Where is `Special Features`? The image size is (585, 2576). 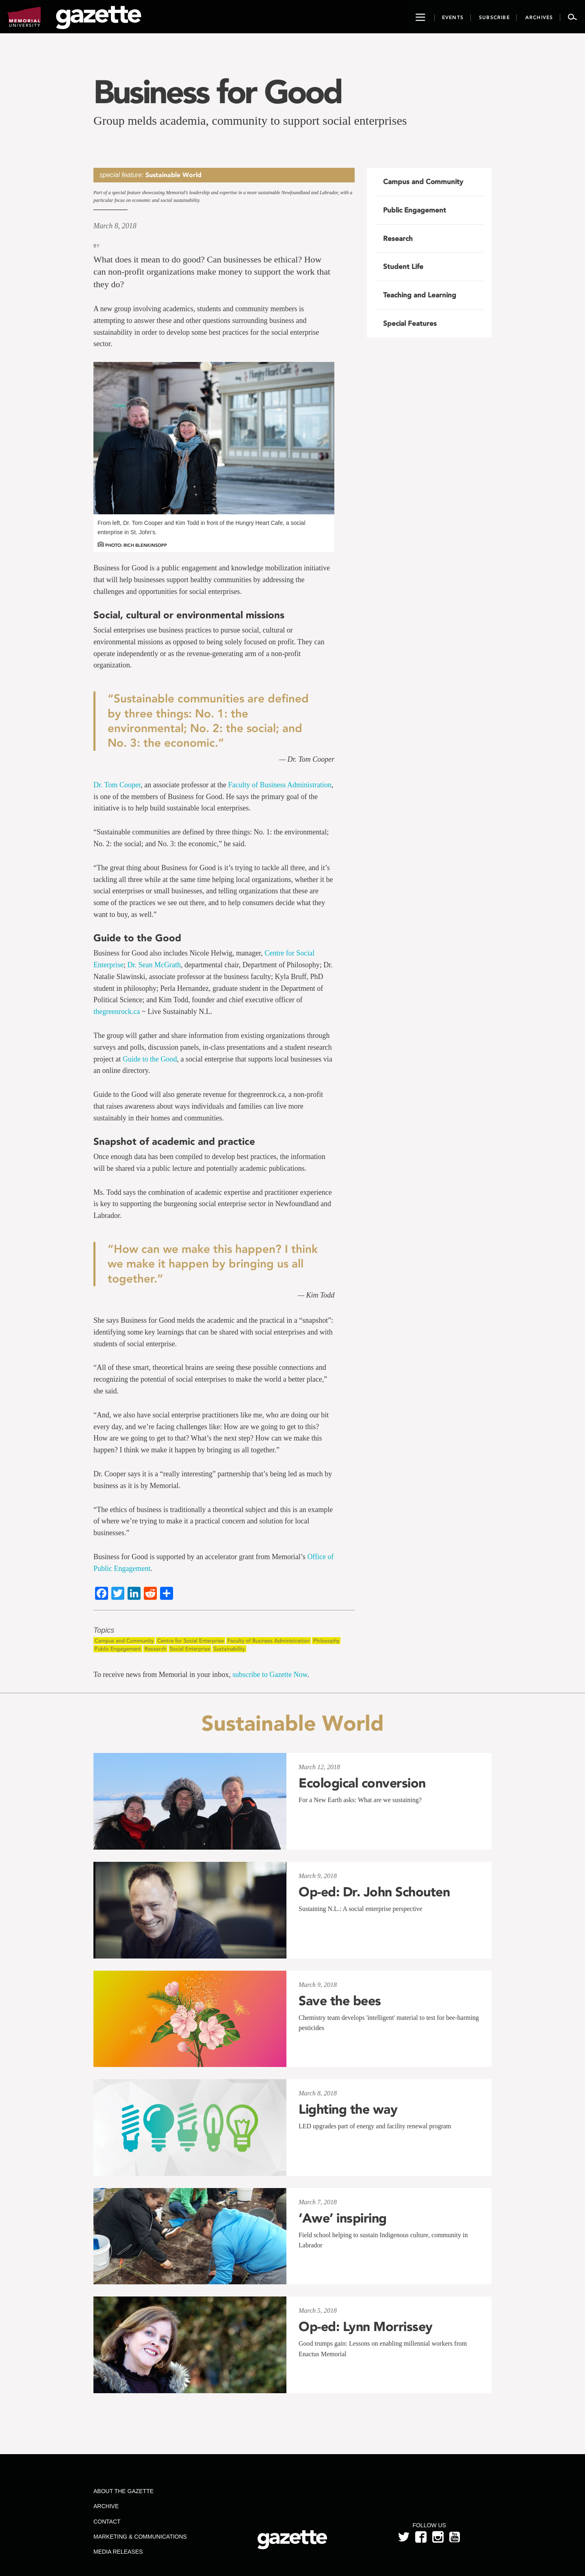
Special Features is located at coordinates (410, 323).